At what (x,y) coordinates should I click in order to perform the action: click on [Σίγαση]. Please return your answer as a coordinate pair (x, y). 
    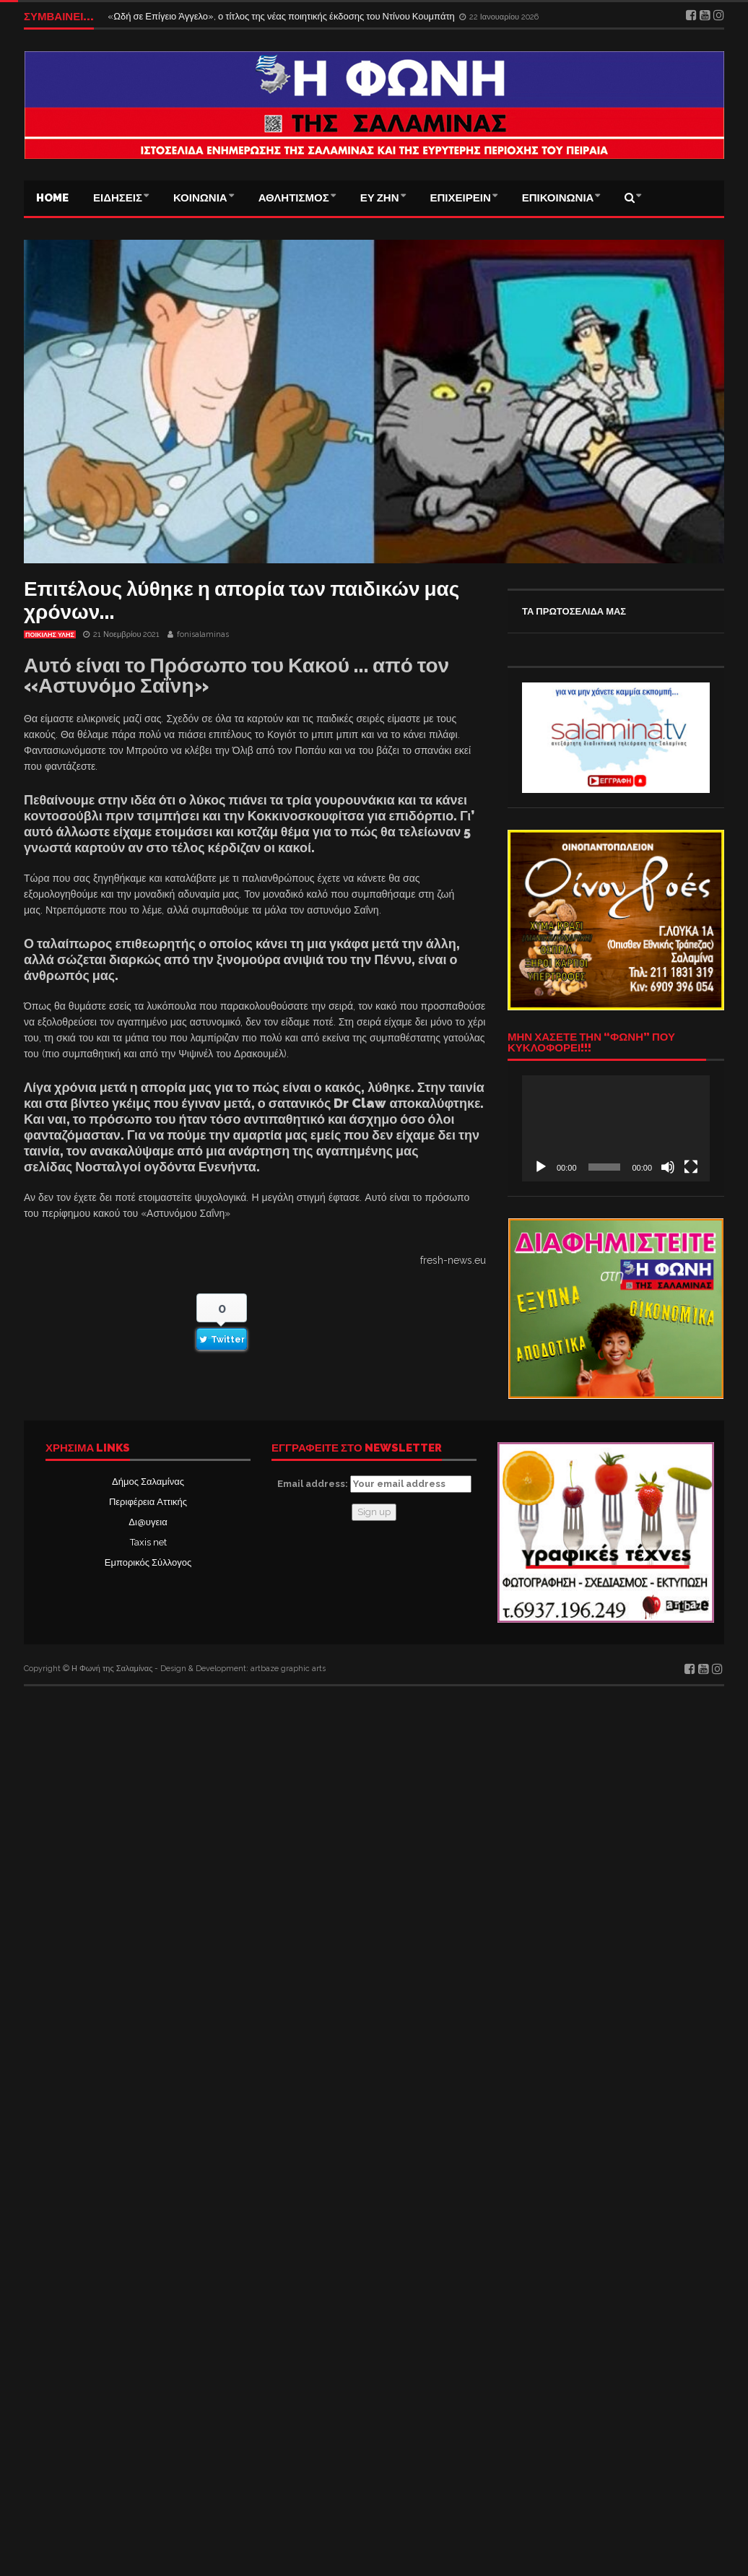
    Looking at the image, I should click on (668, 1167).